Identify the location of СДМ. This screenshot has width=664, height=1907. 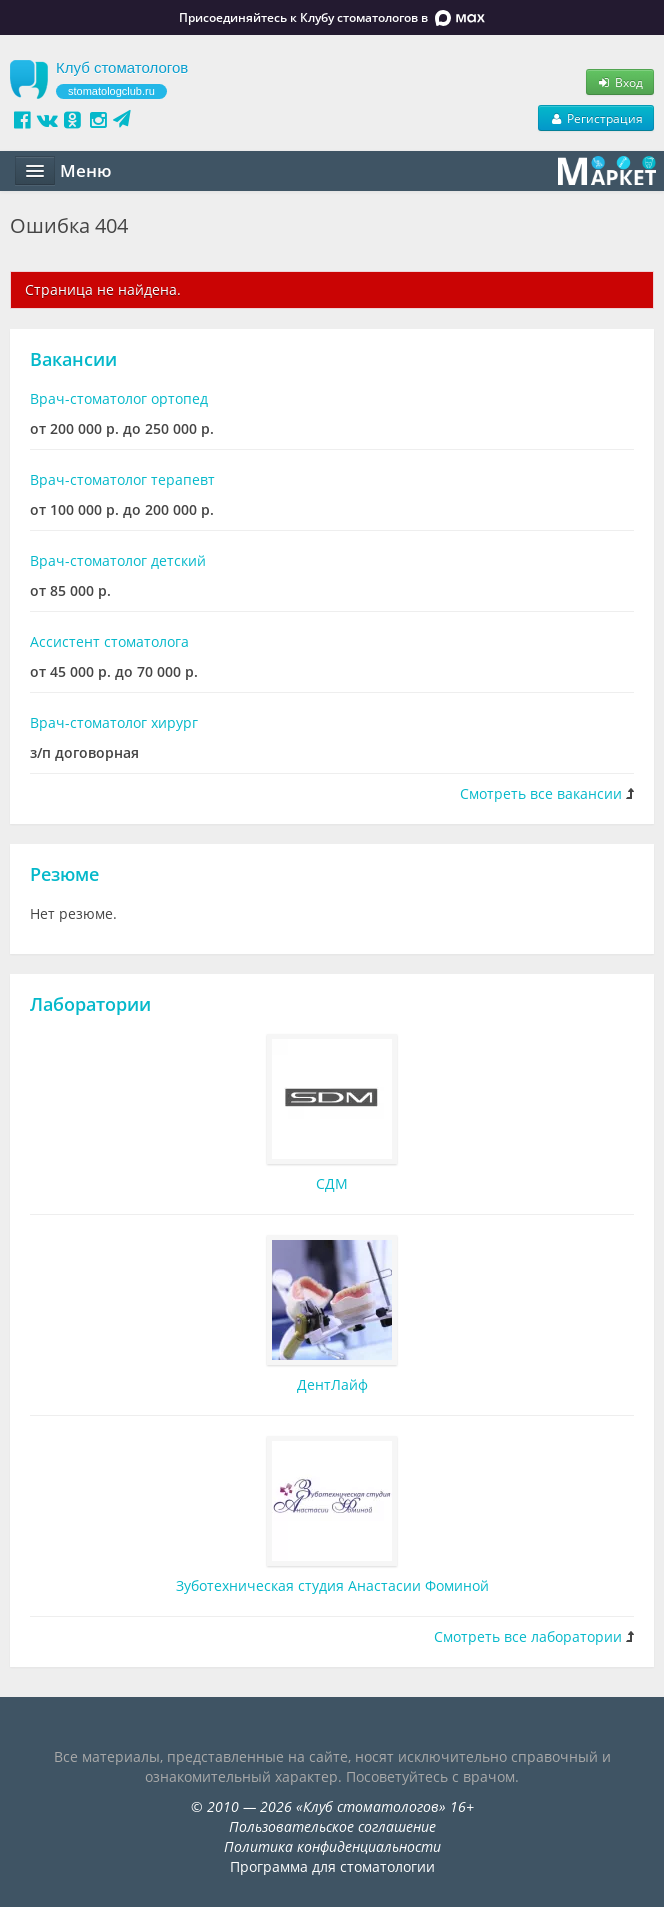
(332, 1183).